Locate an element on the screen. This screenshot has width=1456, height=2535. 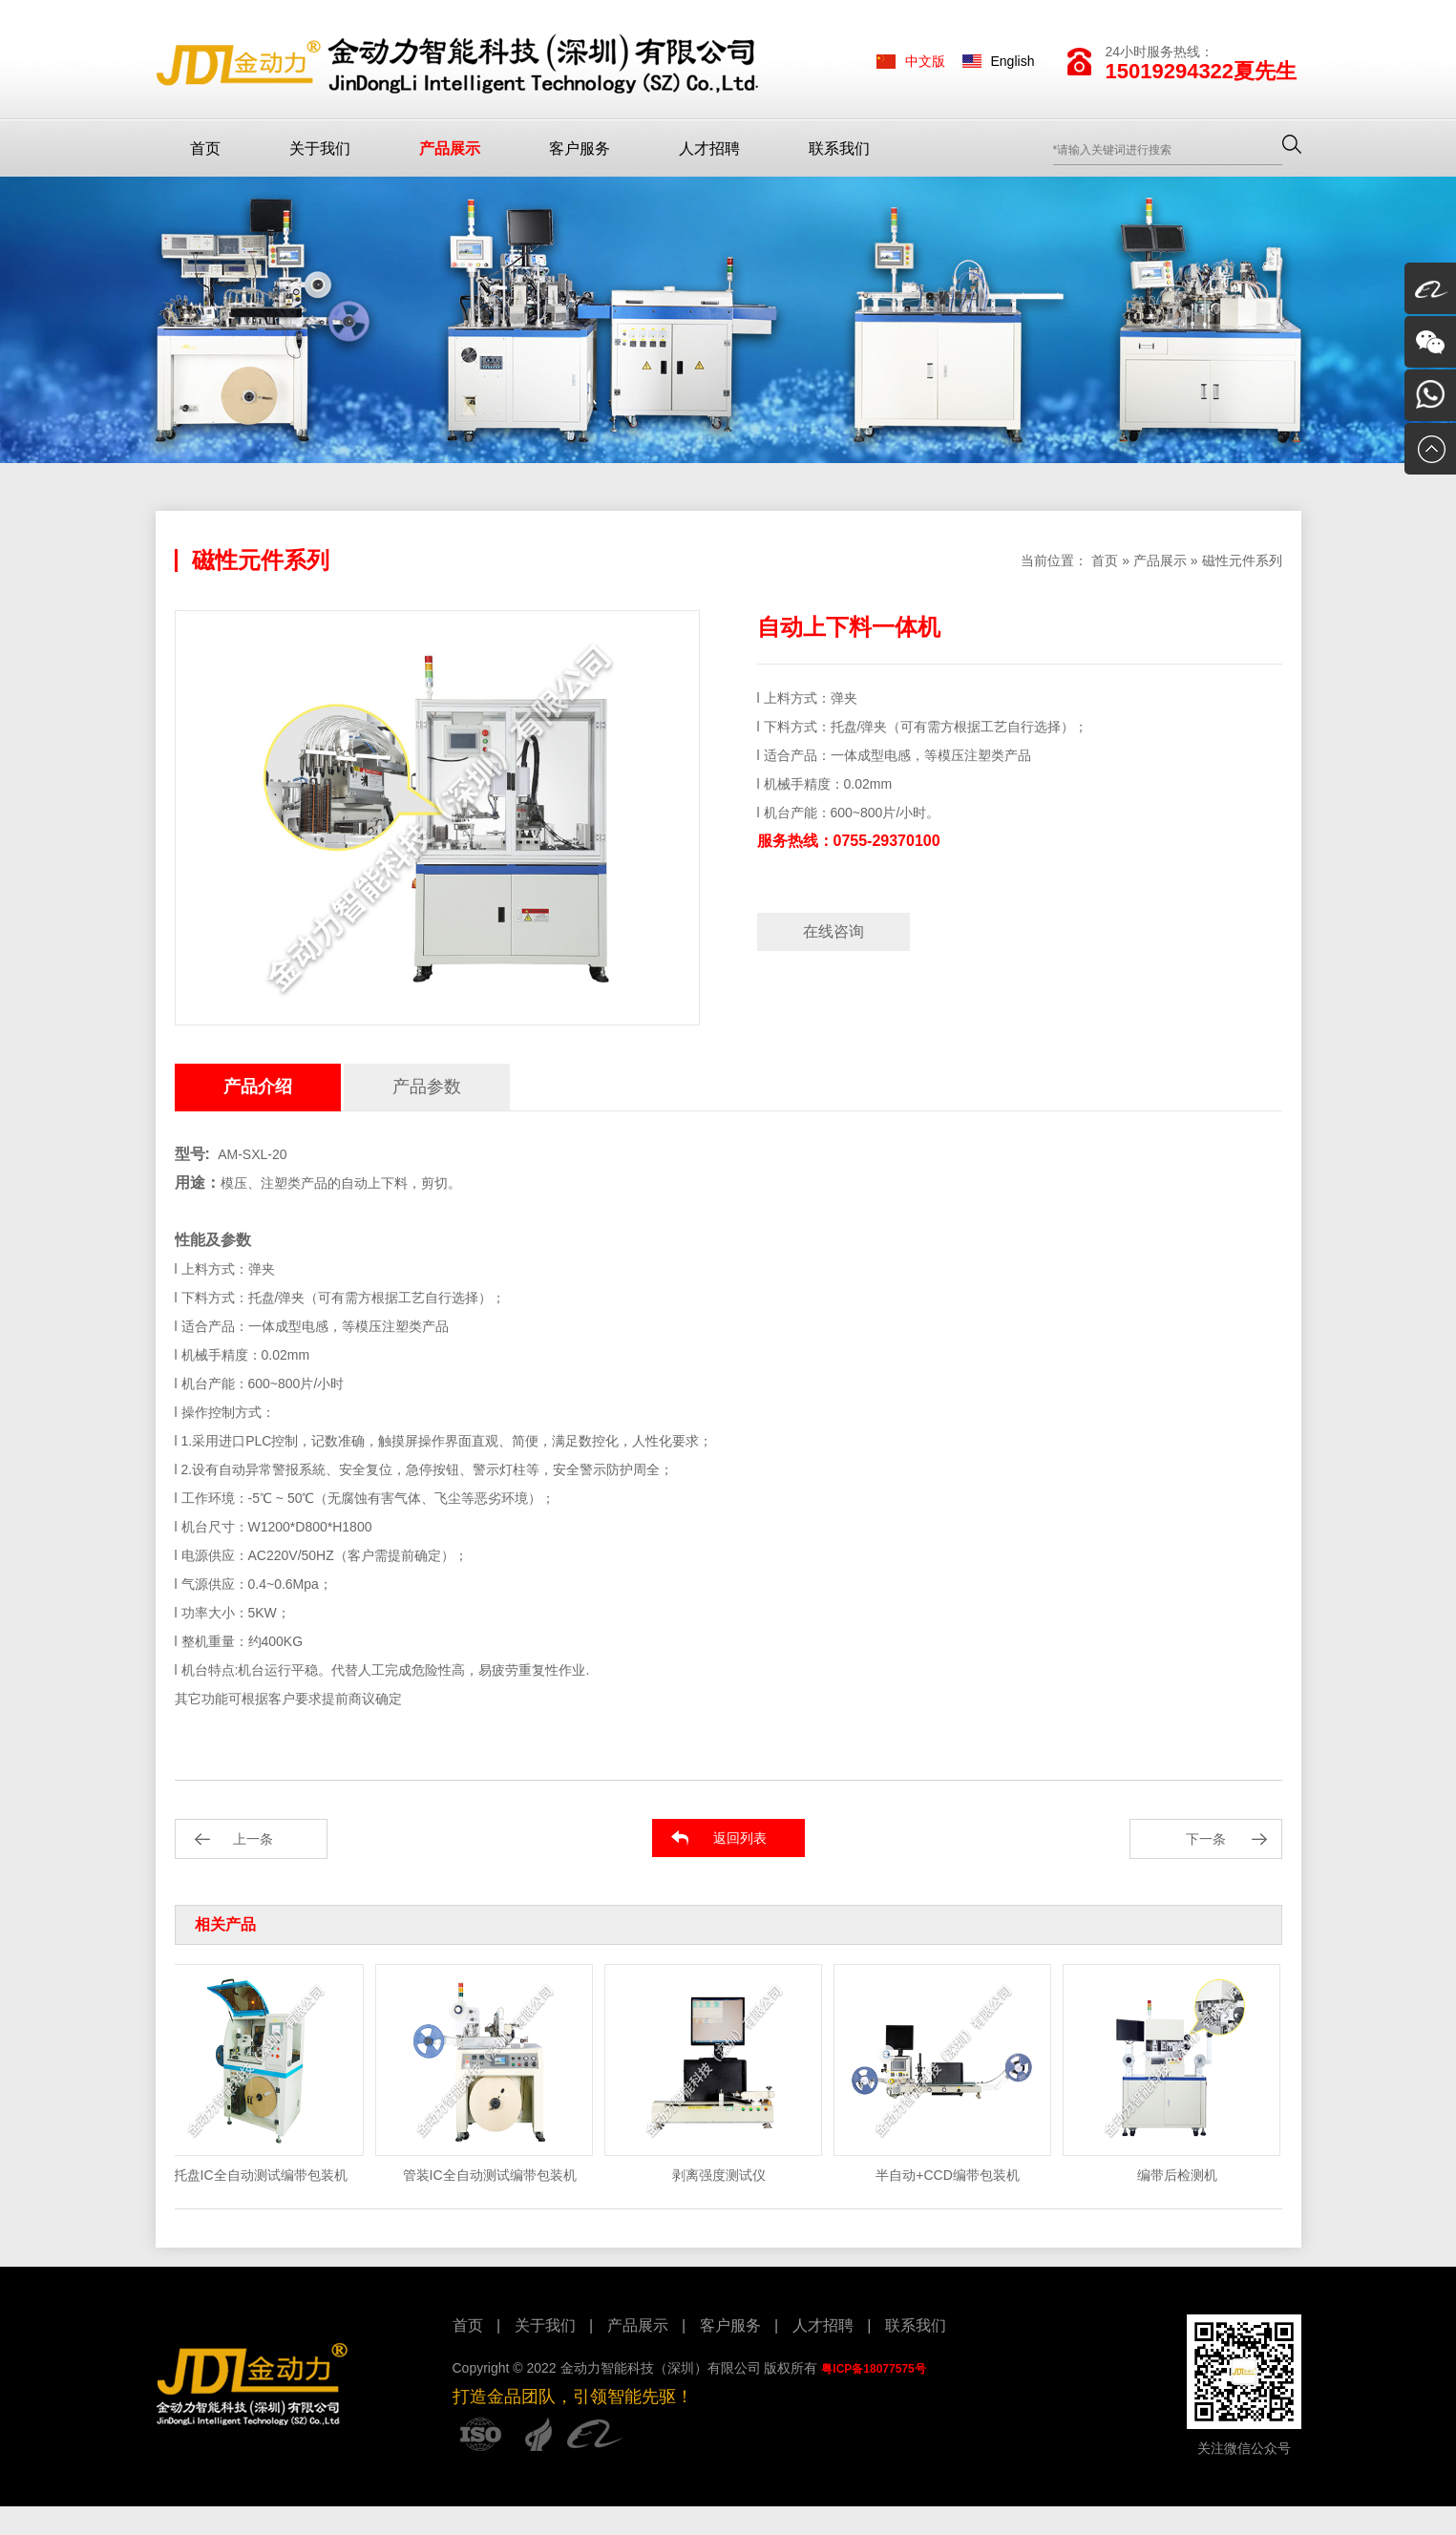
中文版 is located at coordinates (925, 61).